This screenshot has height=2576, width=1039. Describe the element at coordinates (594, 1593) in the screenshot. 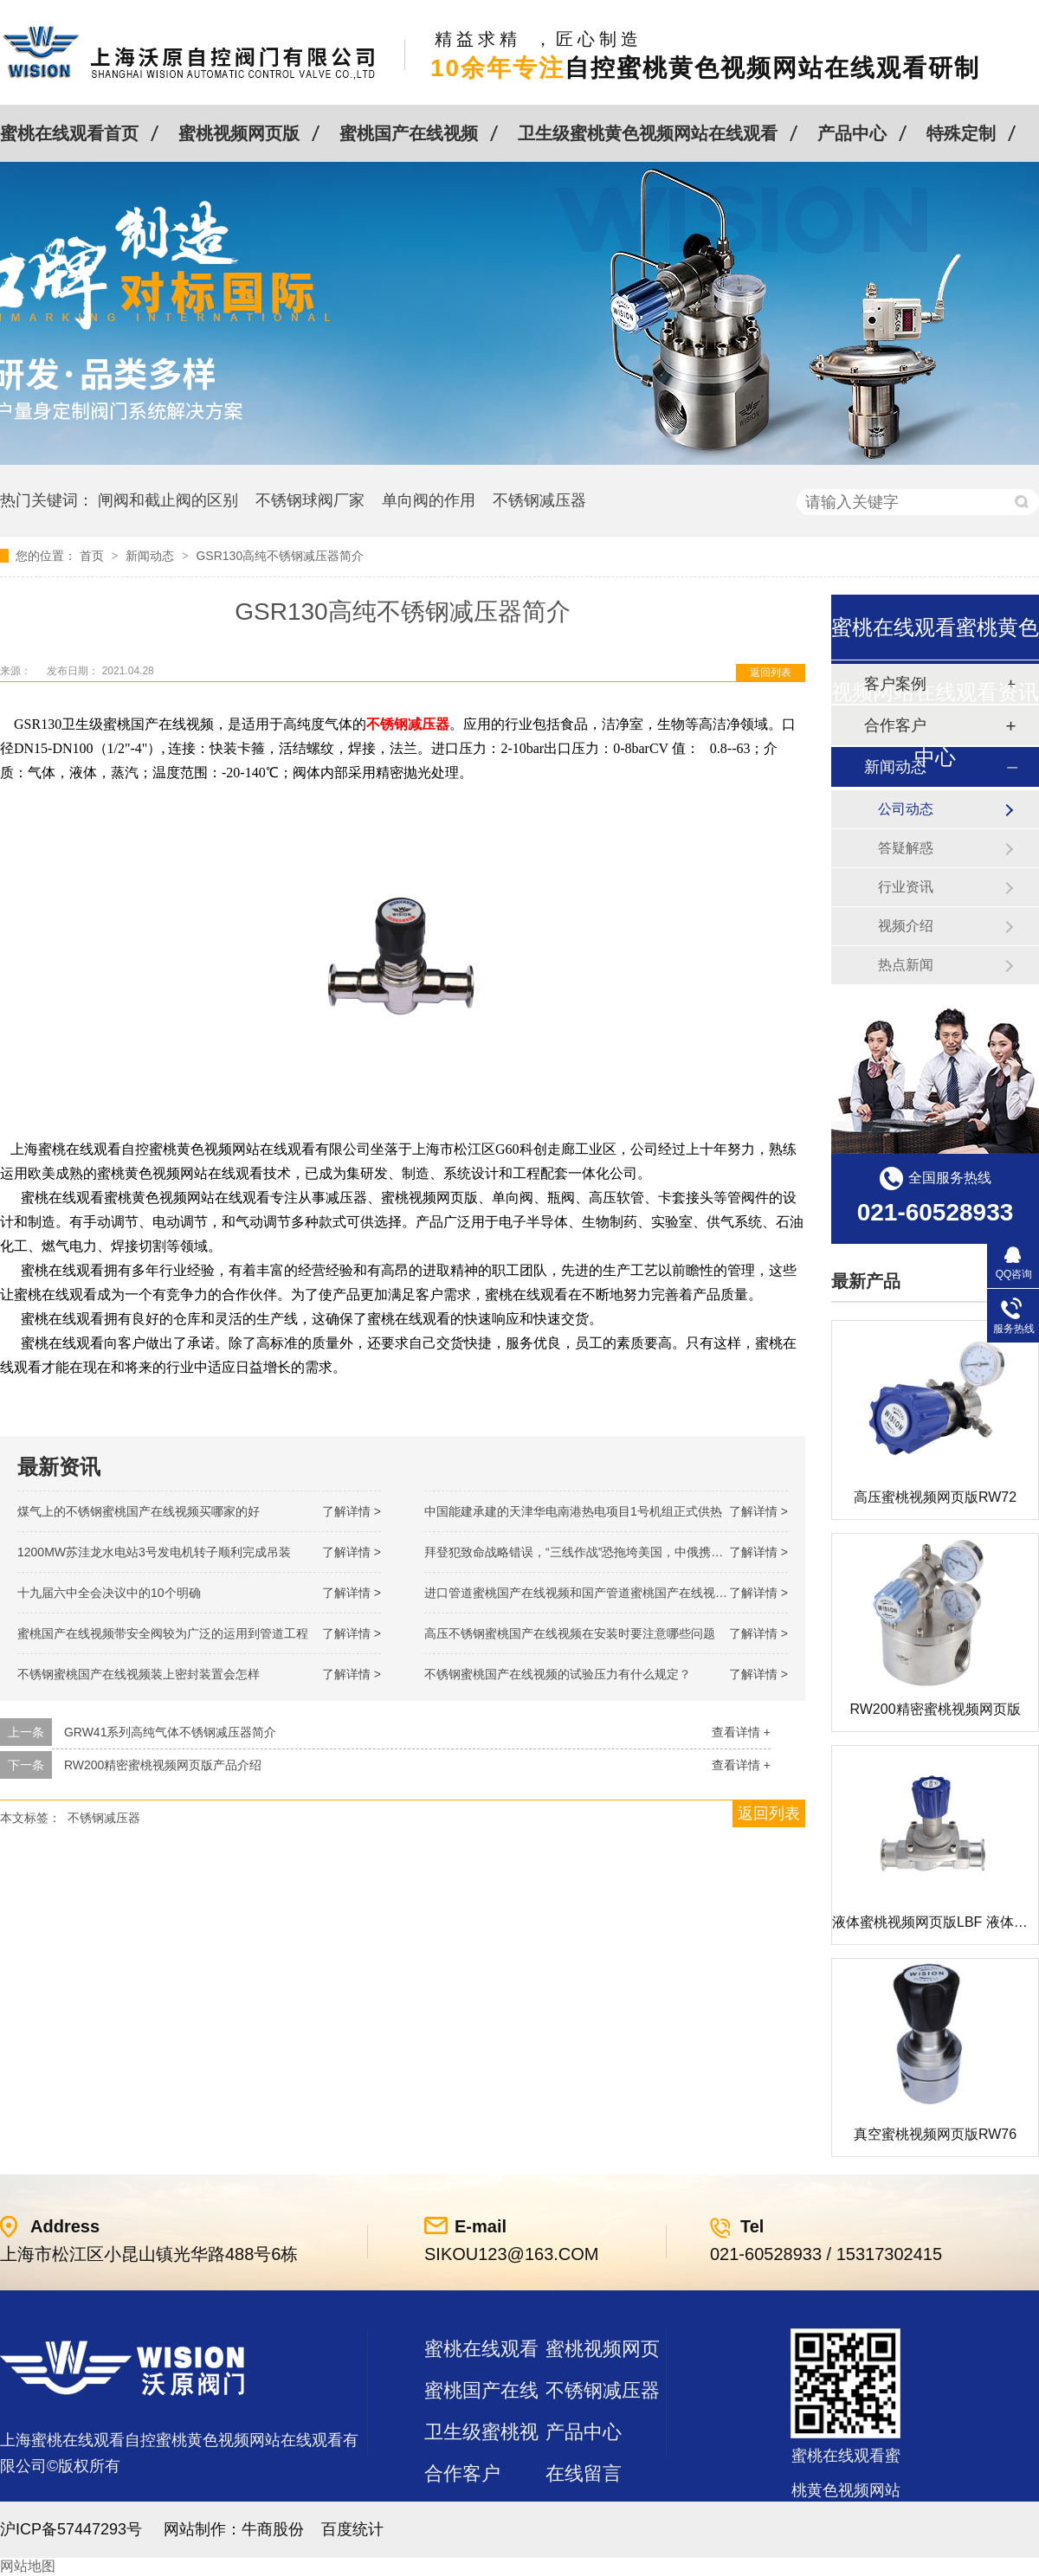

I see `进口管道蜜桃国产在线视频和国产管道蜜桃国产在线视频的差别` at that location.